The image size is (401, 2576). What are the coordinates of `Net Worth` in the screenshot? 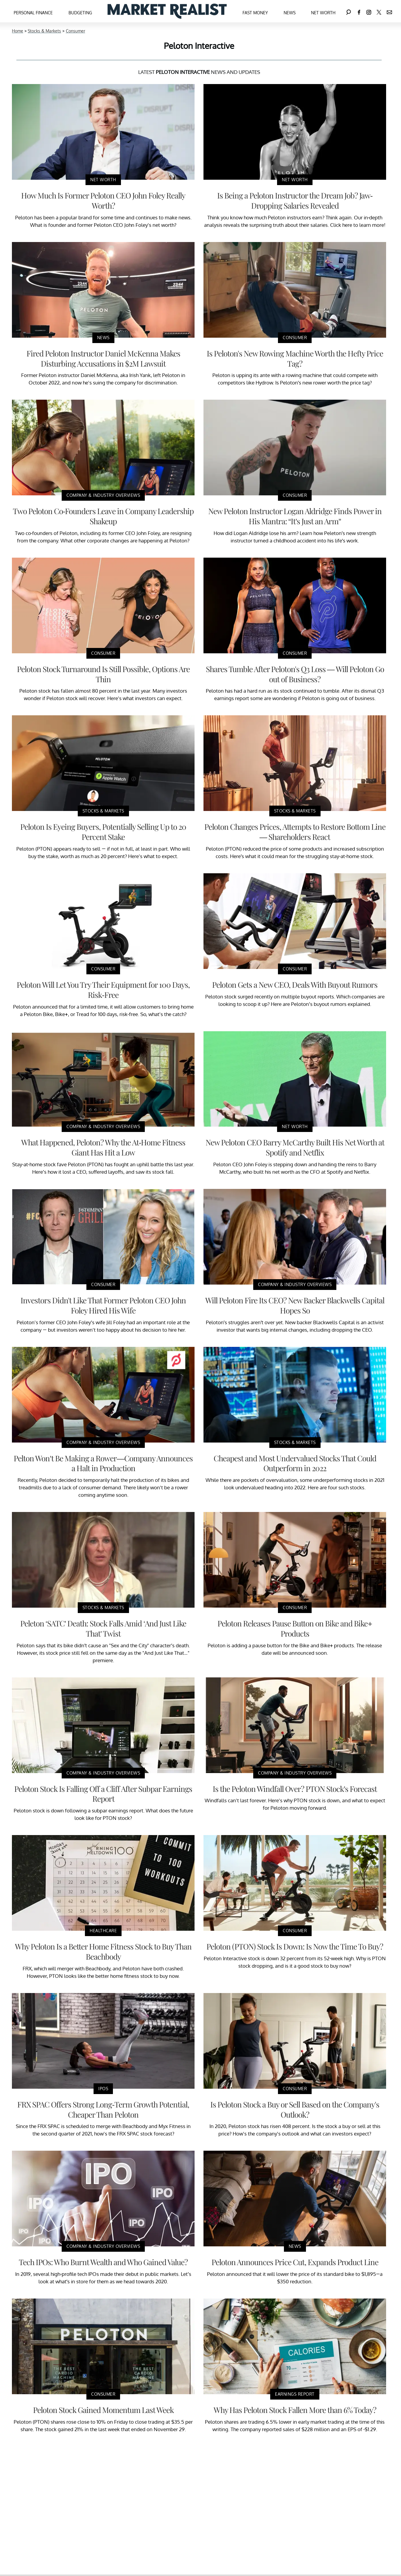 It's located at (323, 12).